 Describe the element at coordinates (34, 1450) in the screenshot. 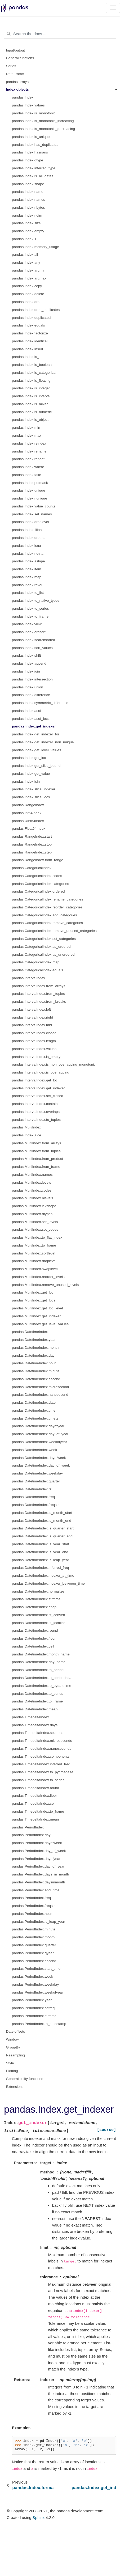

I see `pandas.DatetimeIndex.week` at that location.